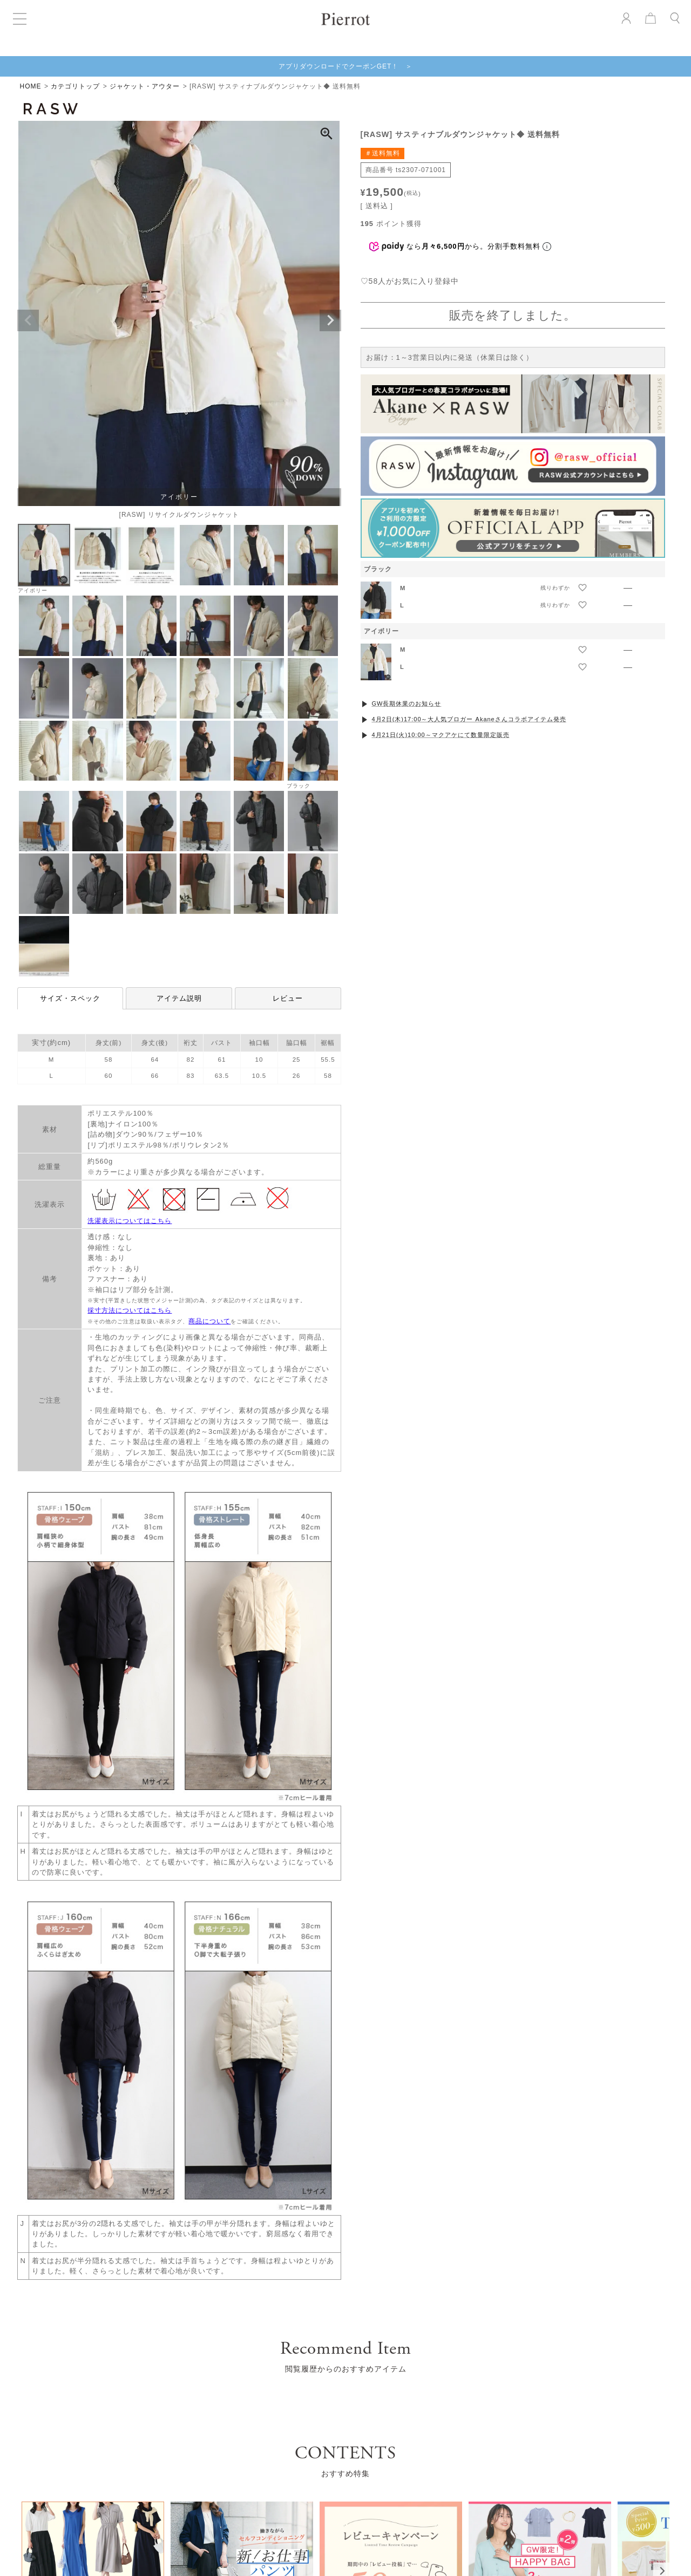 The width and height of the screenshot is (691, 2576). I want to click on ジャケット・アウター, so click(145, 86).